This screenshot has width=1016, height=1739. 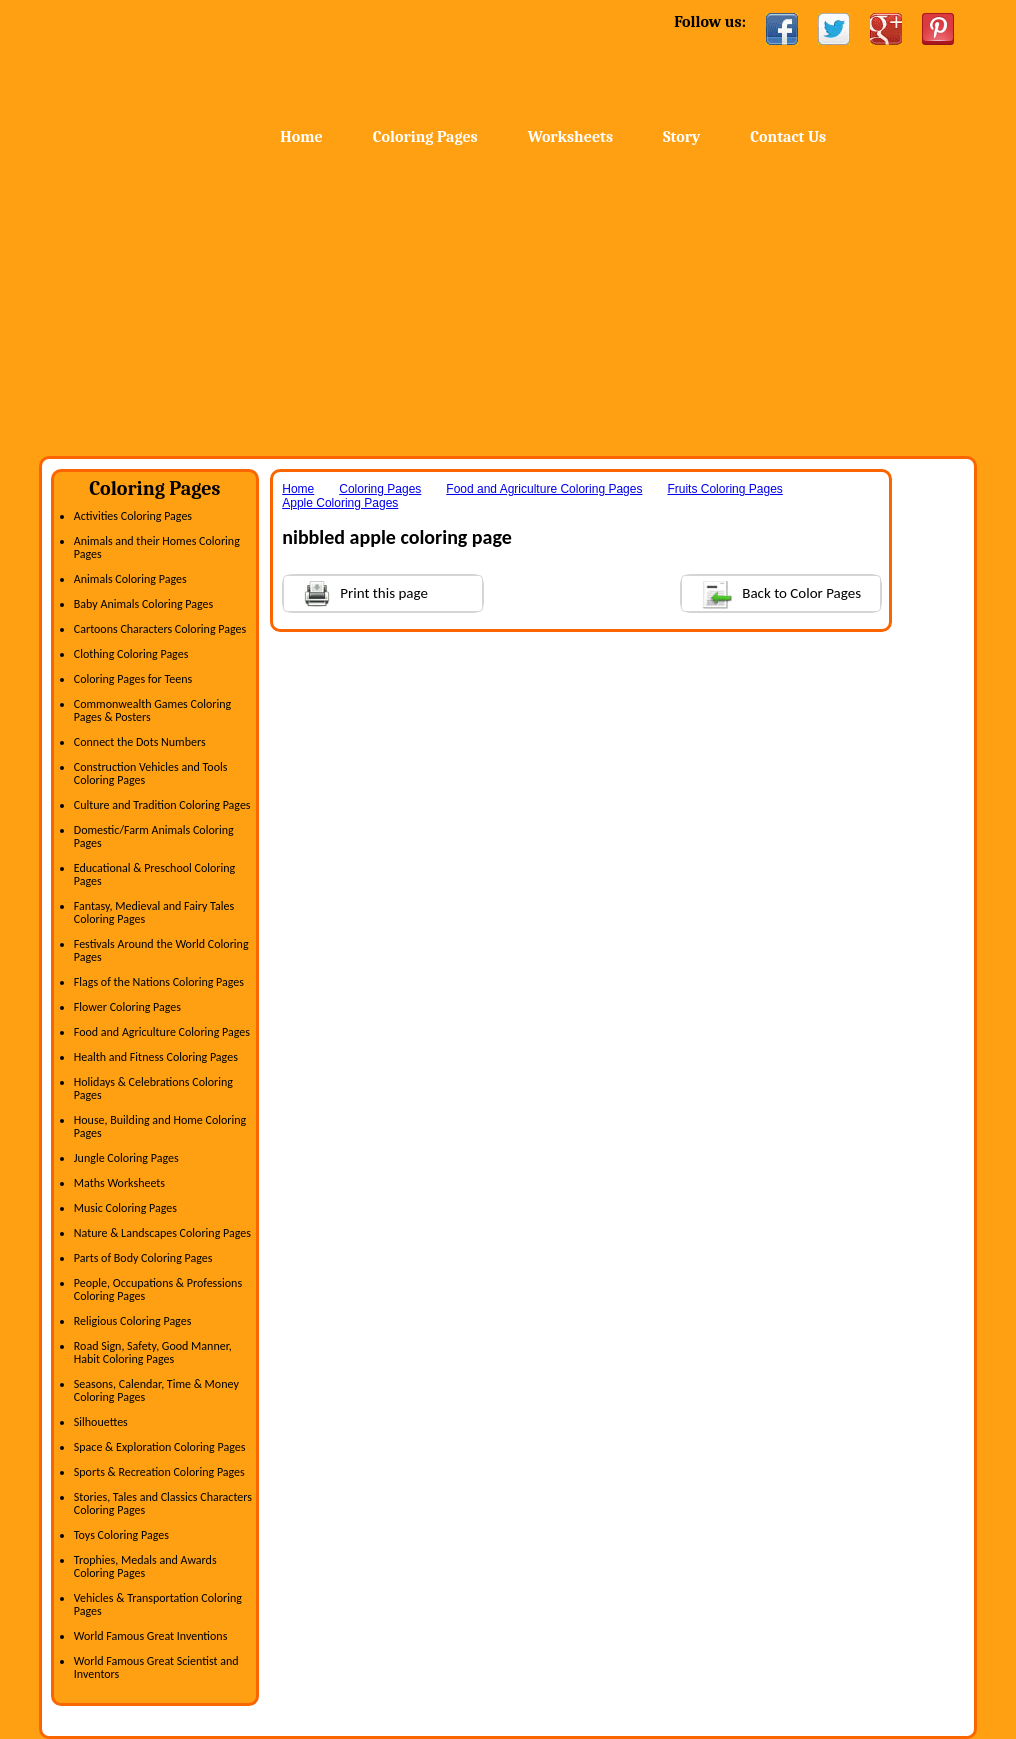 I want to click on Festivals Around the World Coloring Pages, so click(x=161, y=950).